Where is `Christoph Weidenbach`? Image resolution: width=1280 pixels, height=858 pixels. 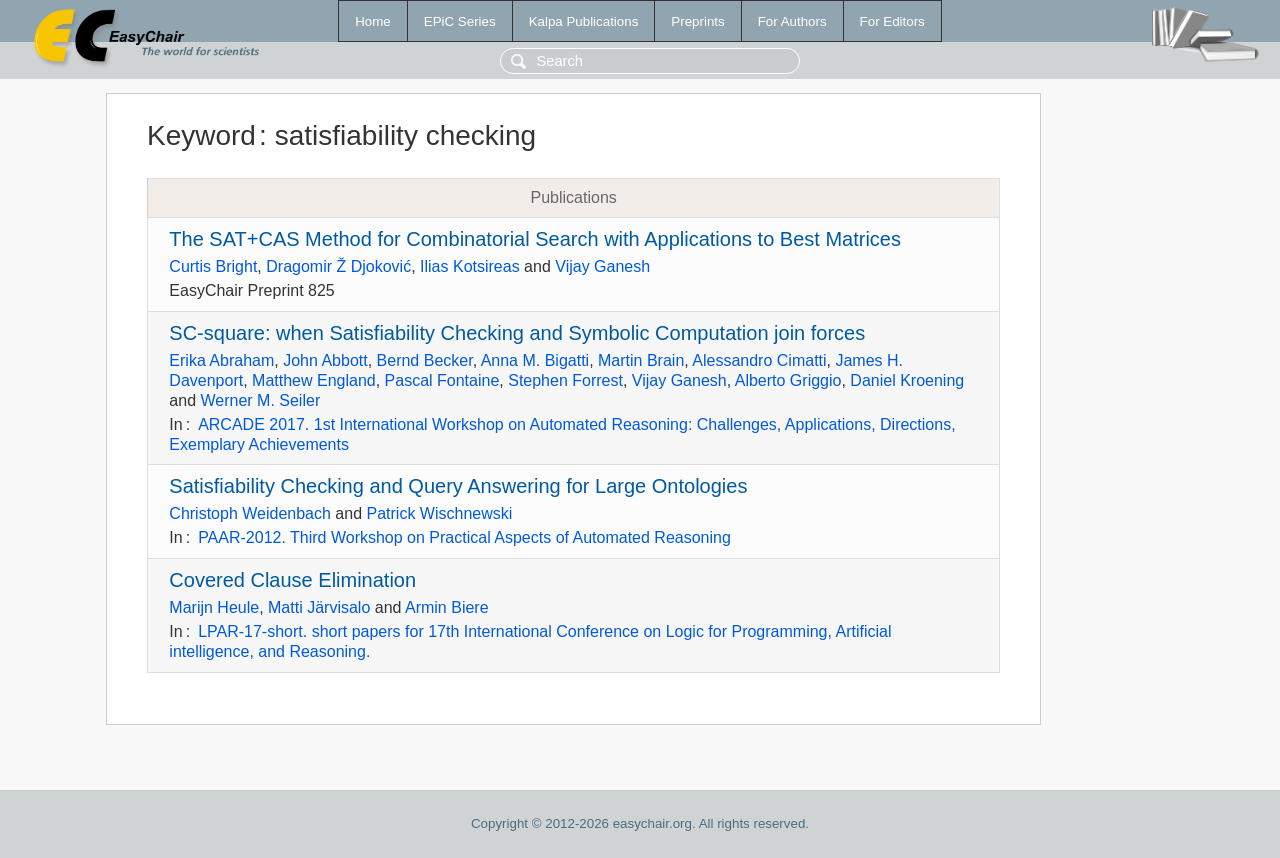 Christoph Weidenbach is located at coordinates (250, 513).